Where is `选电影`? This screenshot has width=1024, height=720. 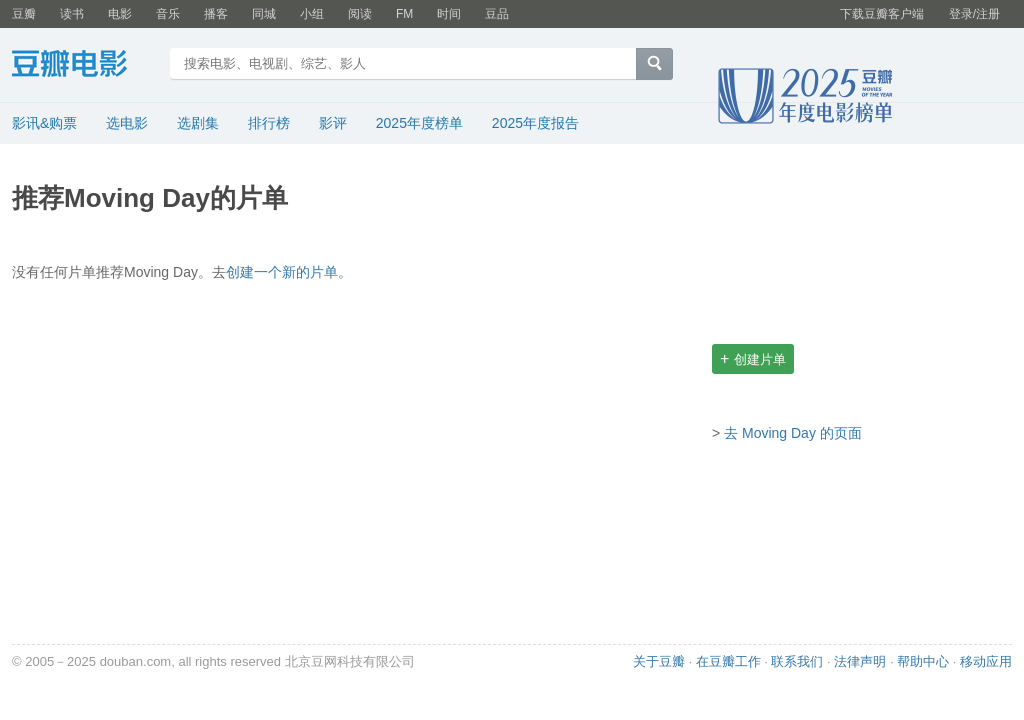 选电影 is located at coordinates (127, 123).